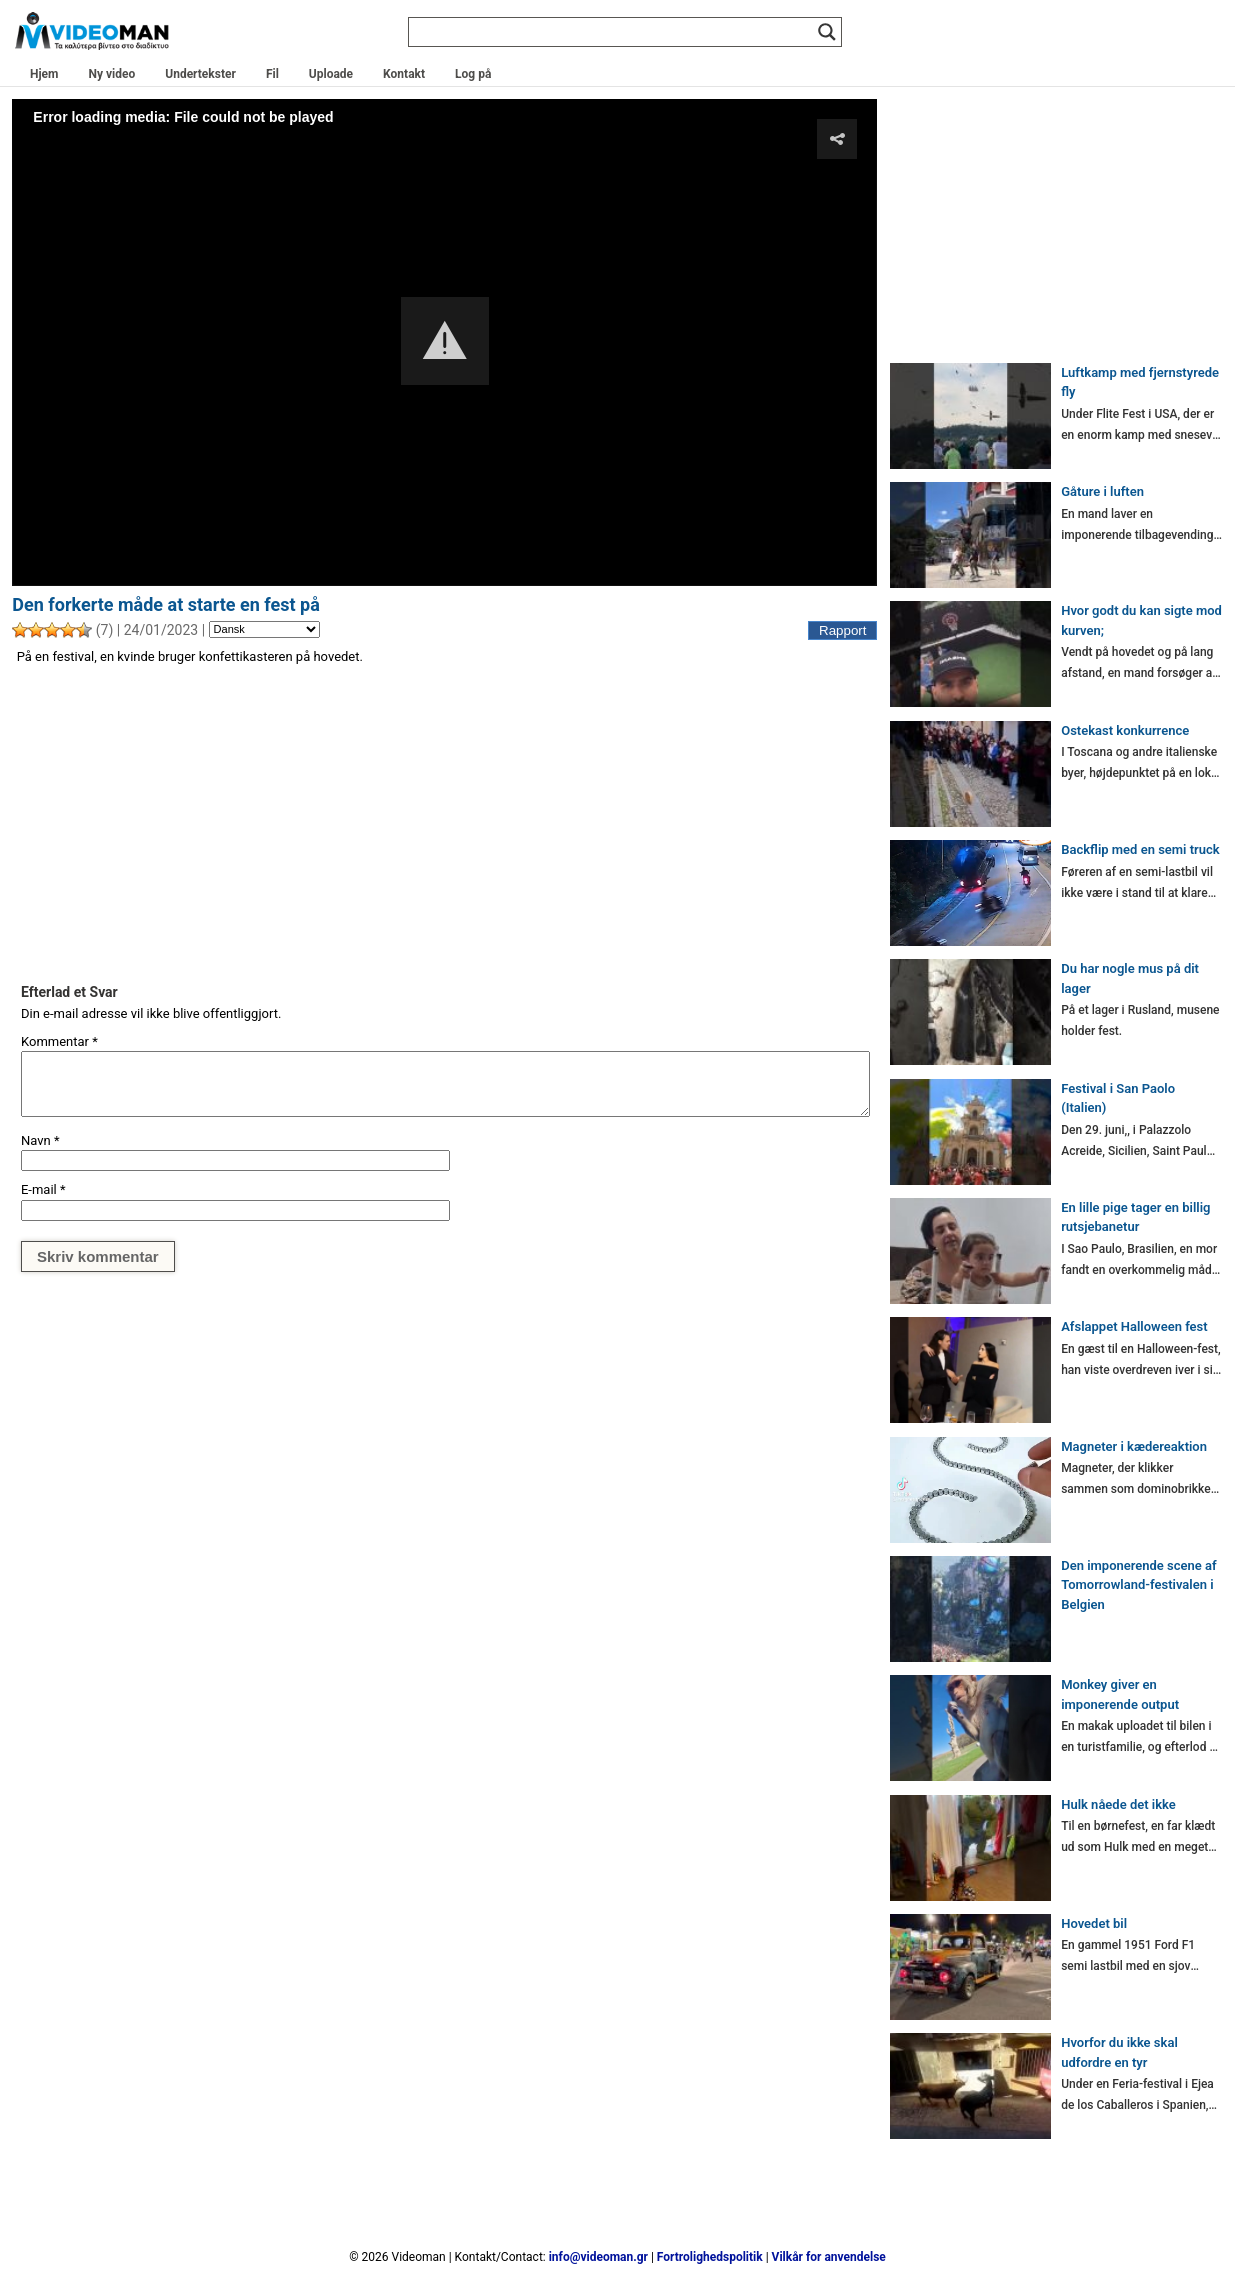 This screenshot has width=1235, height=2287. What do you see at coordinates (710, 2257) in the screenshot?
I see `Fortrolighedspolitik` at bounding box center [710, 2257].